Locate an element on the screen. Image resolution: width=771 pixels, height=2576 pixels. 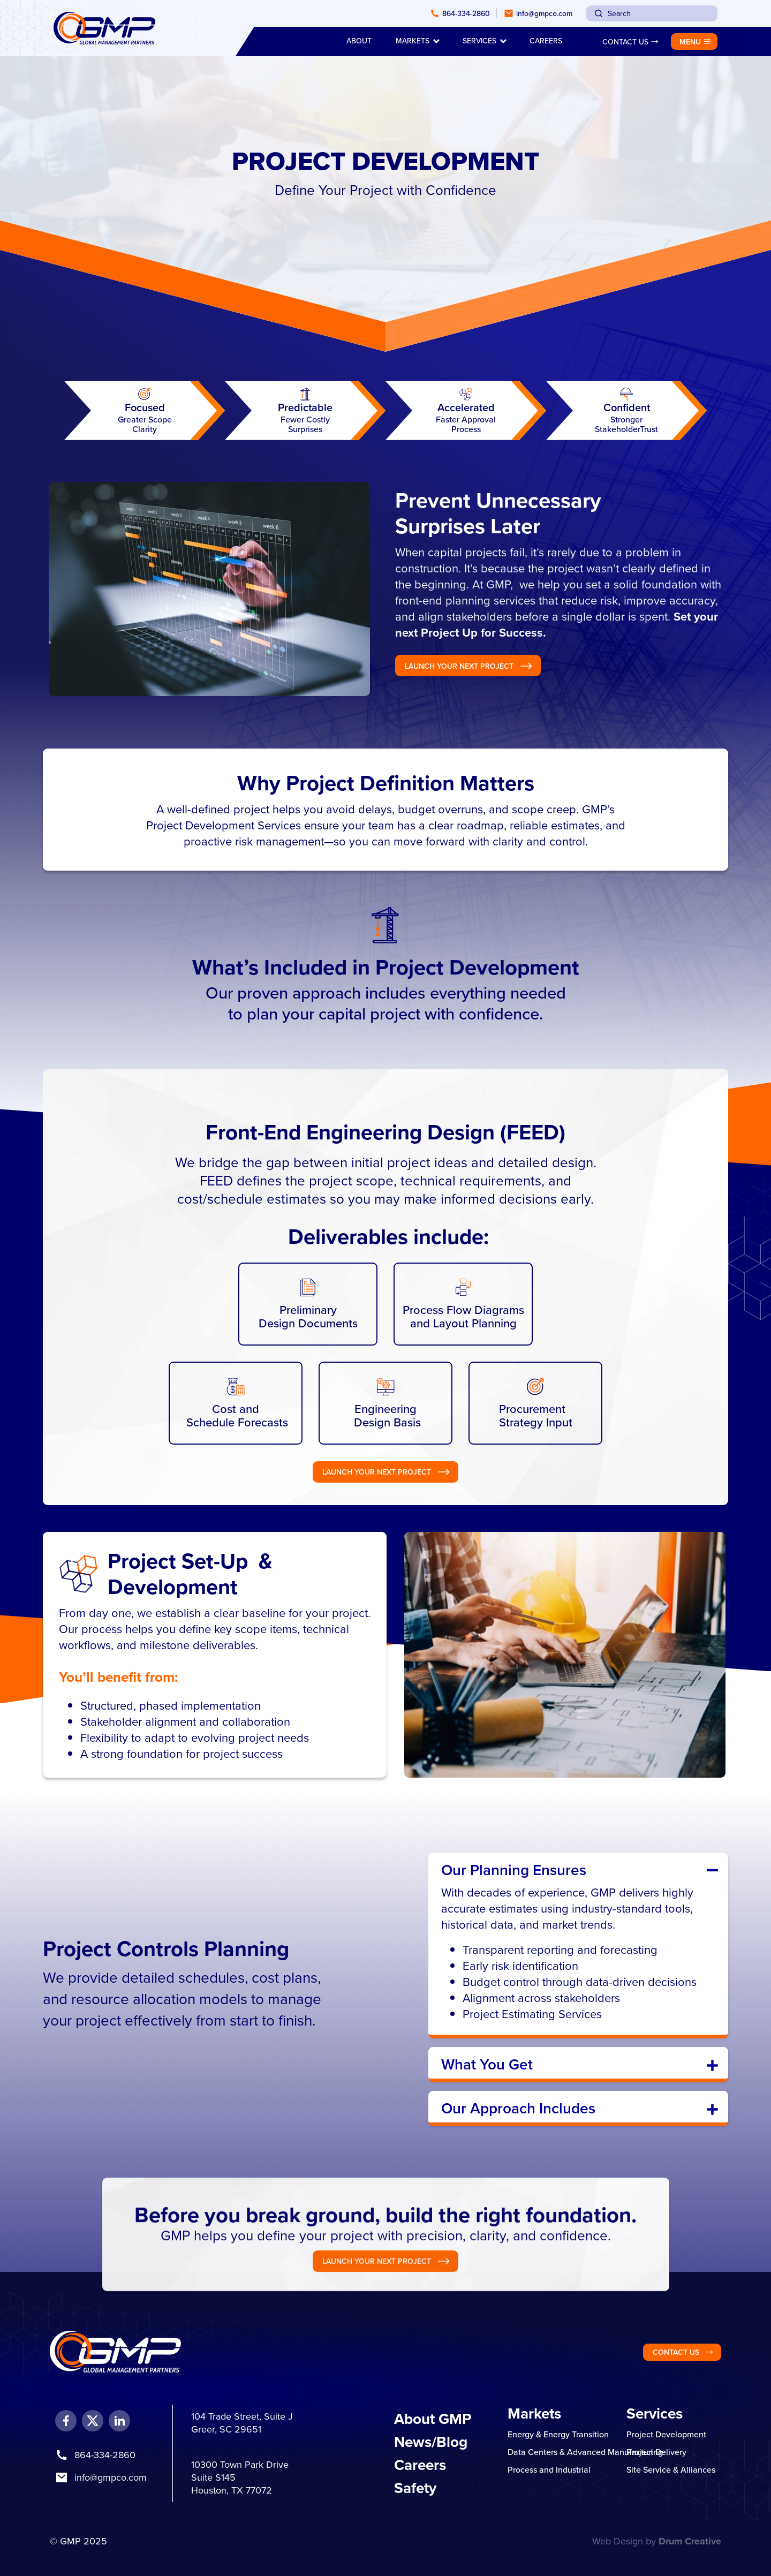
News/Blog is located at coordinates (430, 2441).